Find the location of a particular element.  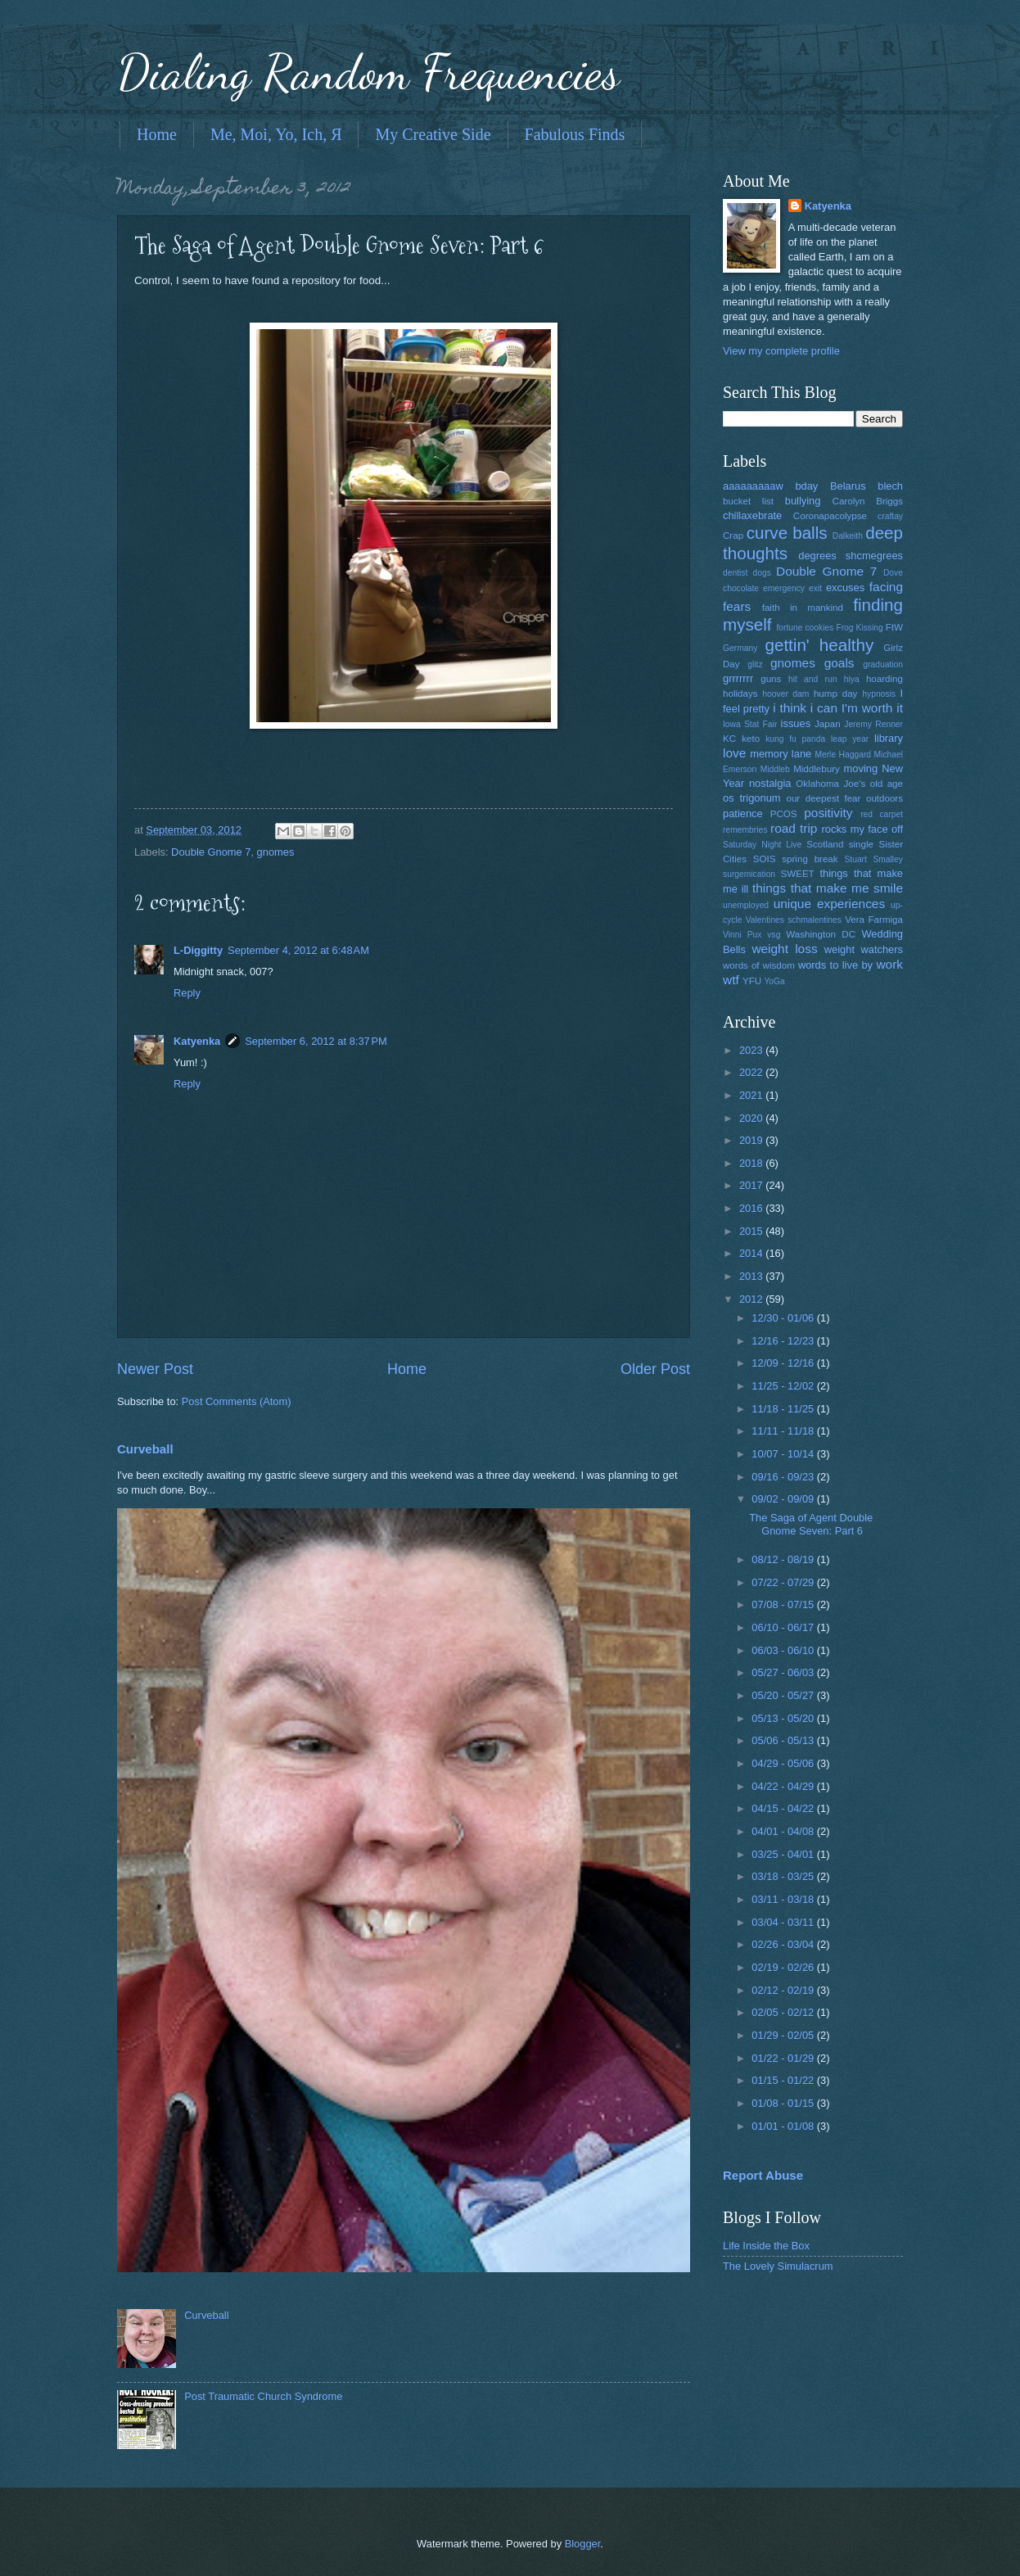

Older Post is located at coordinates (655, 1369).